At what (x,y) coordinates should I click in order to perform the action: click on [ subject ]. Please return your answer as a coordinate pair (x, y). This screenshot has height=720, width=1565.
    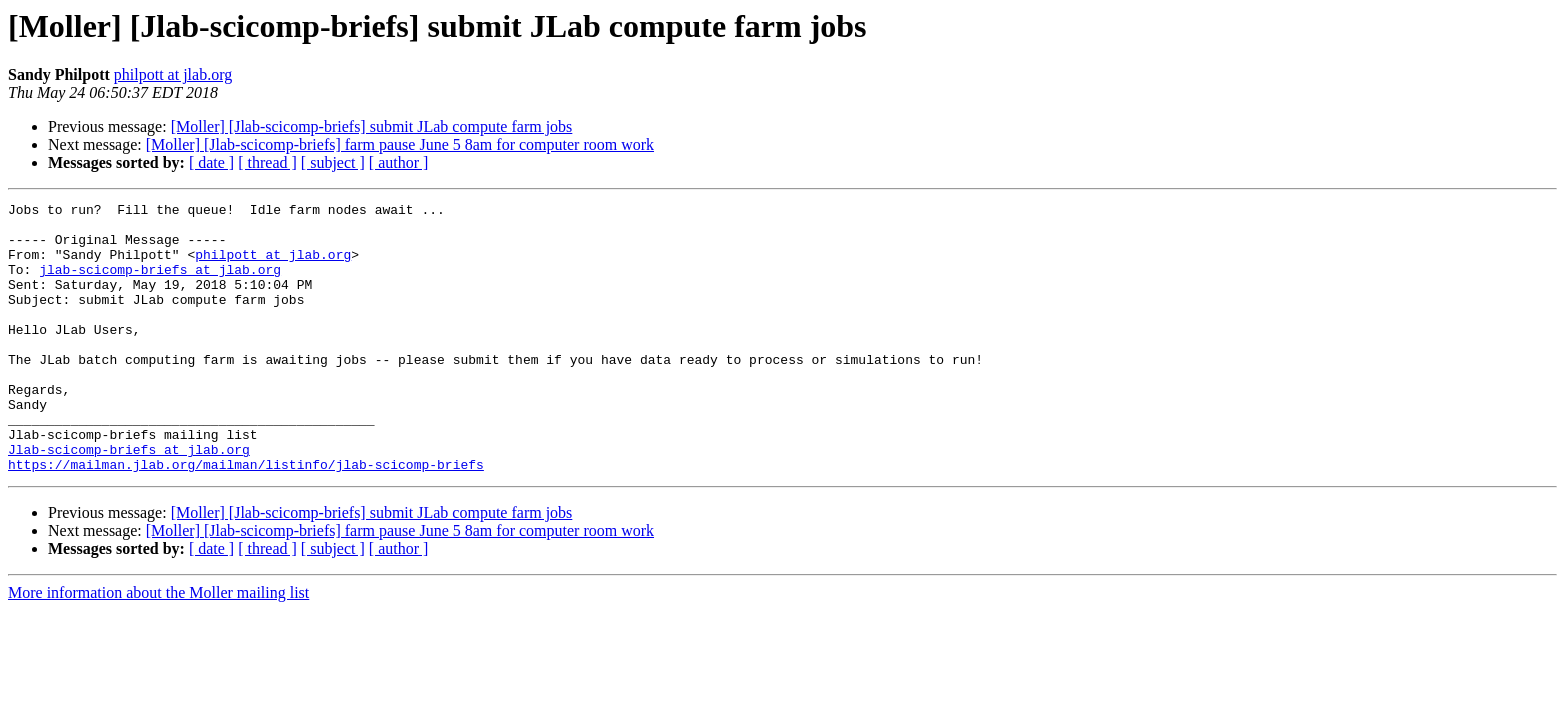
    Looking at the image, I should click on (333, 162).